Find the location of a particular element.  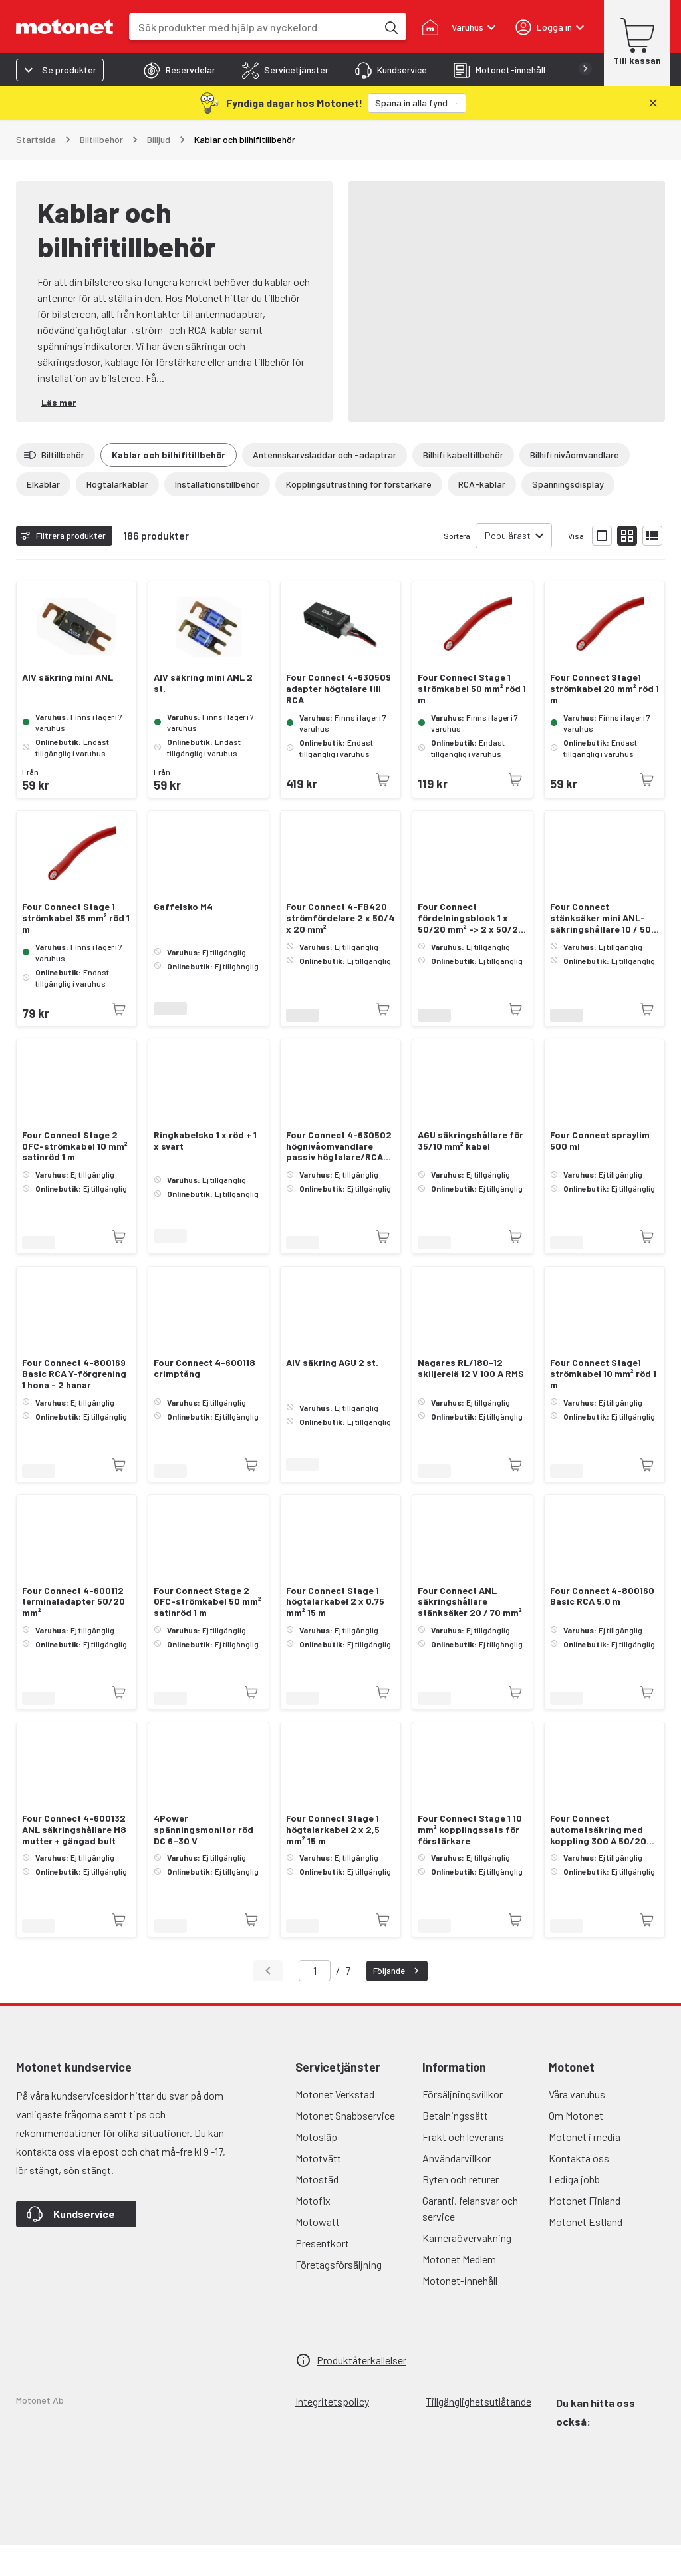

Motofix is located at coordinates (313, 2231).